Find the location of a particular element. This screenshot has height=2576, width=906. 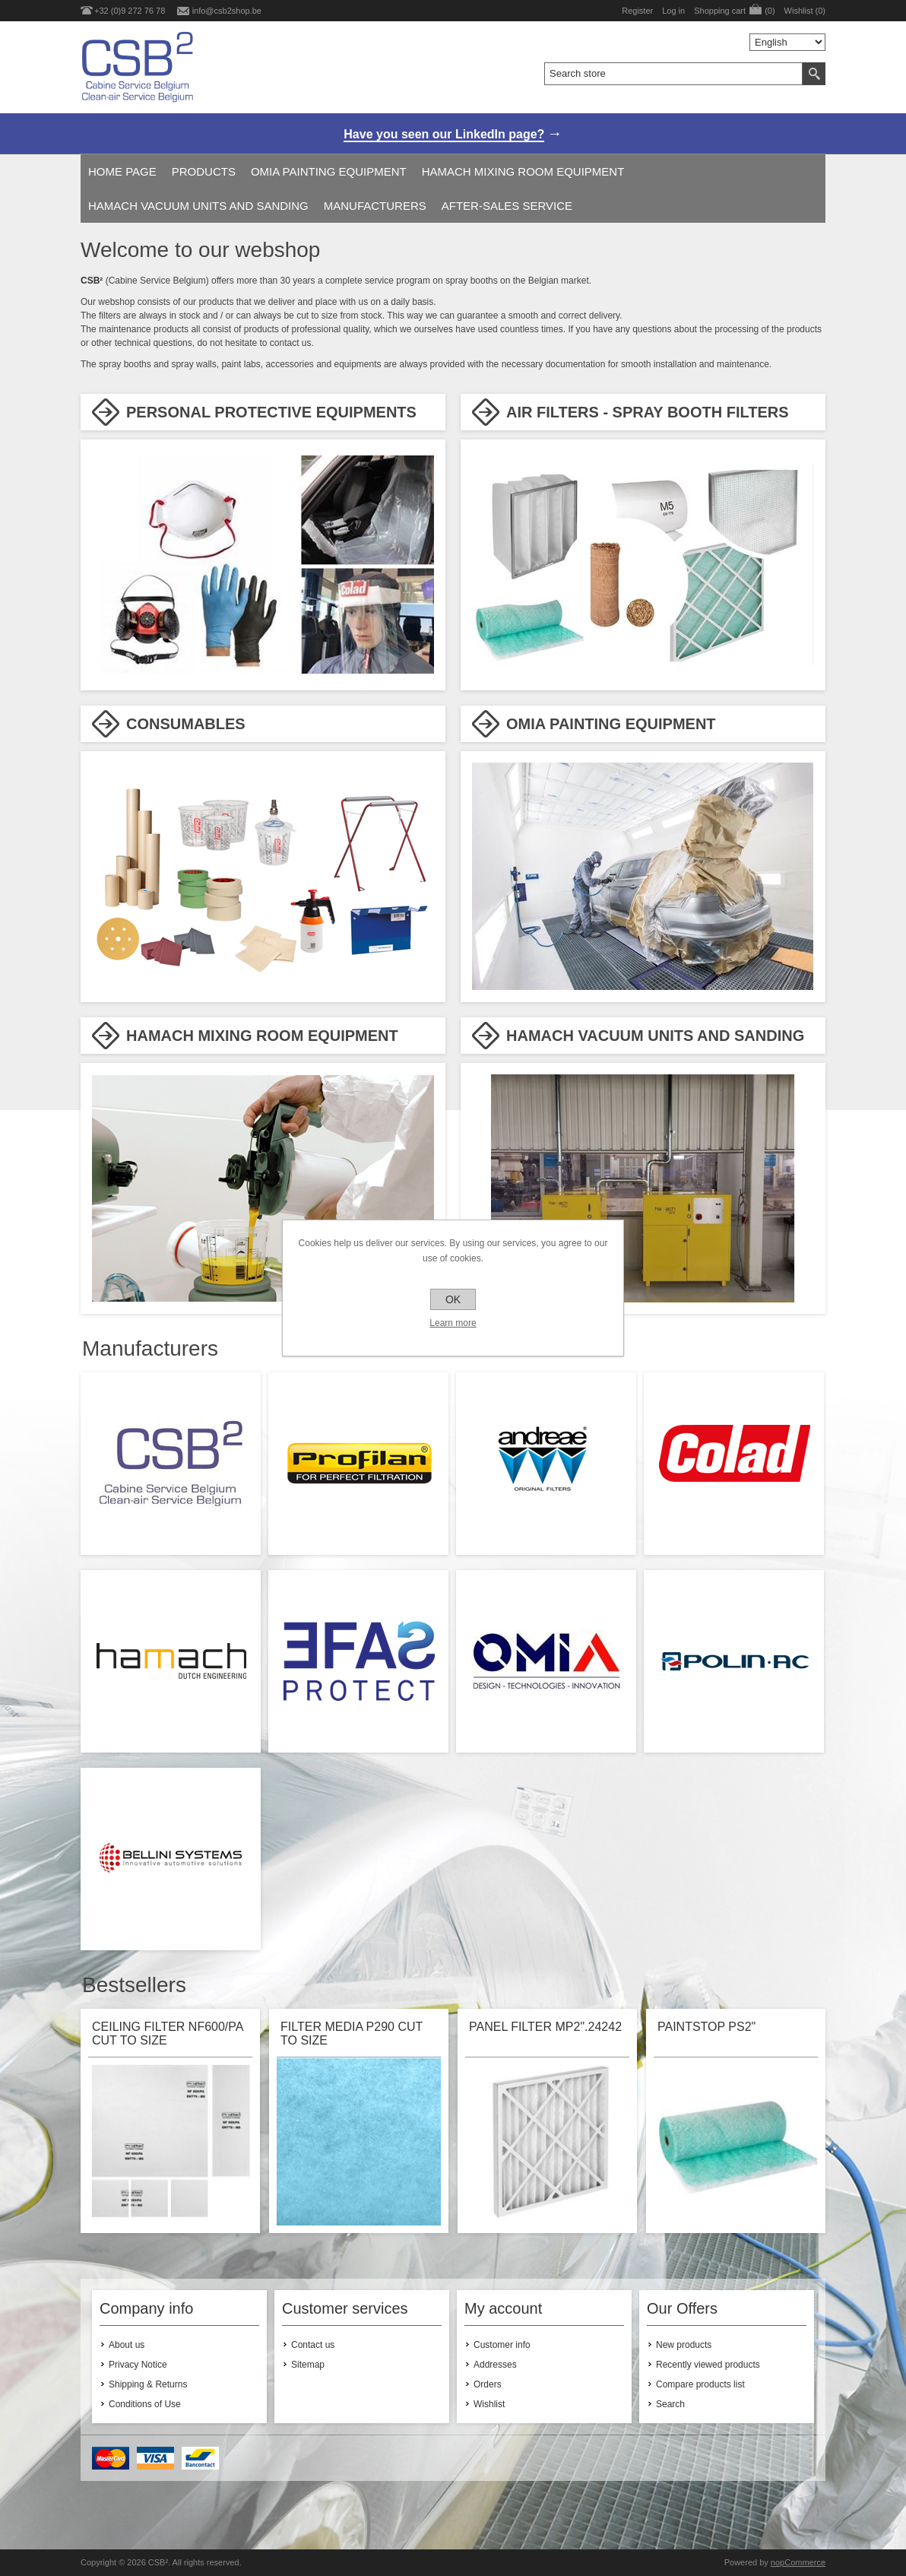

OK is located at coordinates (453, 1299).